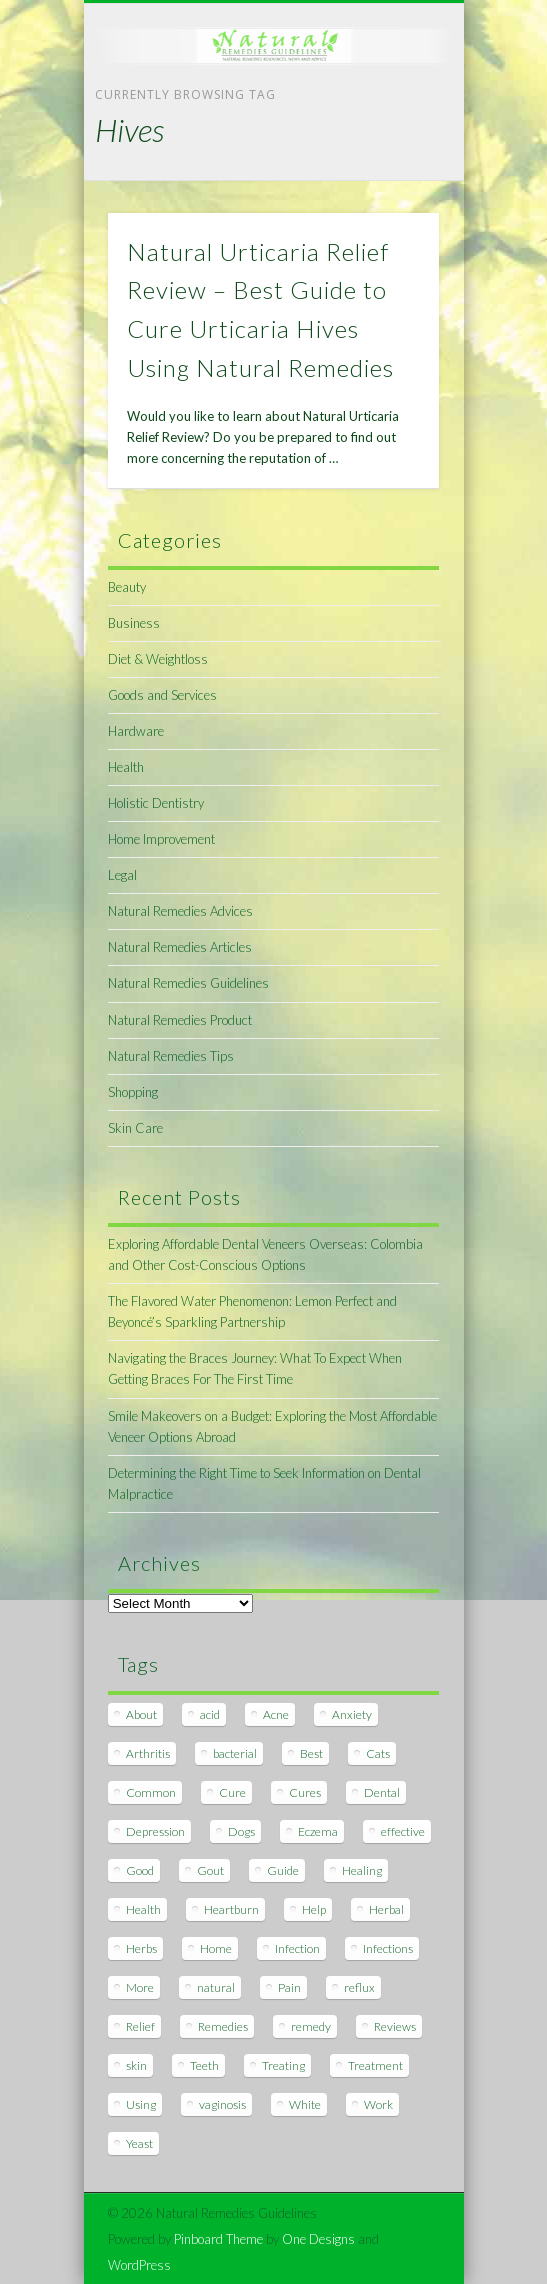 This screenshot has height=2284, width=547. Describe the element at coordinates (235, 1753) in the screenshot. I see `bacterial [bacterial (7 items)]` at that location.